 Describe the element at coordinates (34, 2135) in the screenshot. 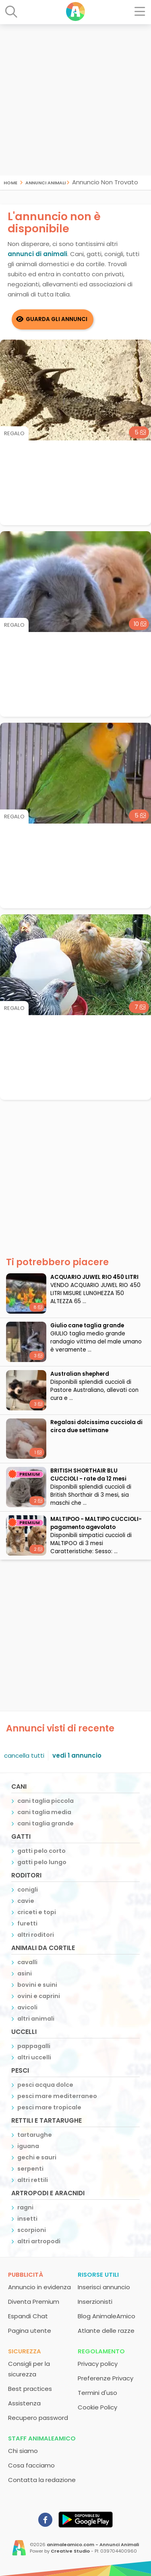

I see `tartarughe` at that location.